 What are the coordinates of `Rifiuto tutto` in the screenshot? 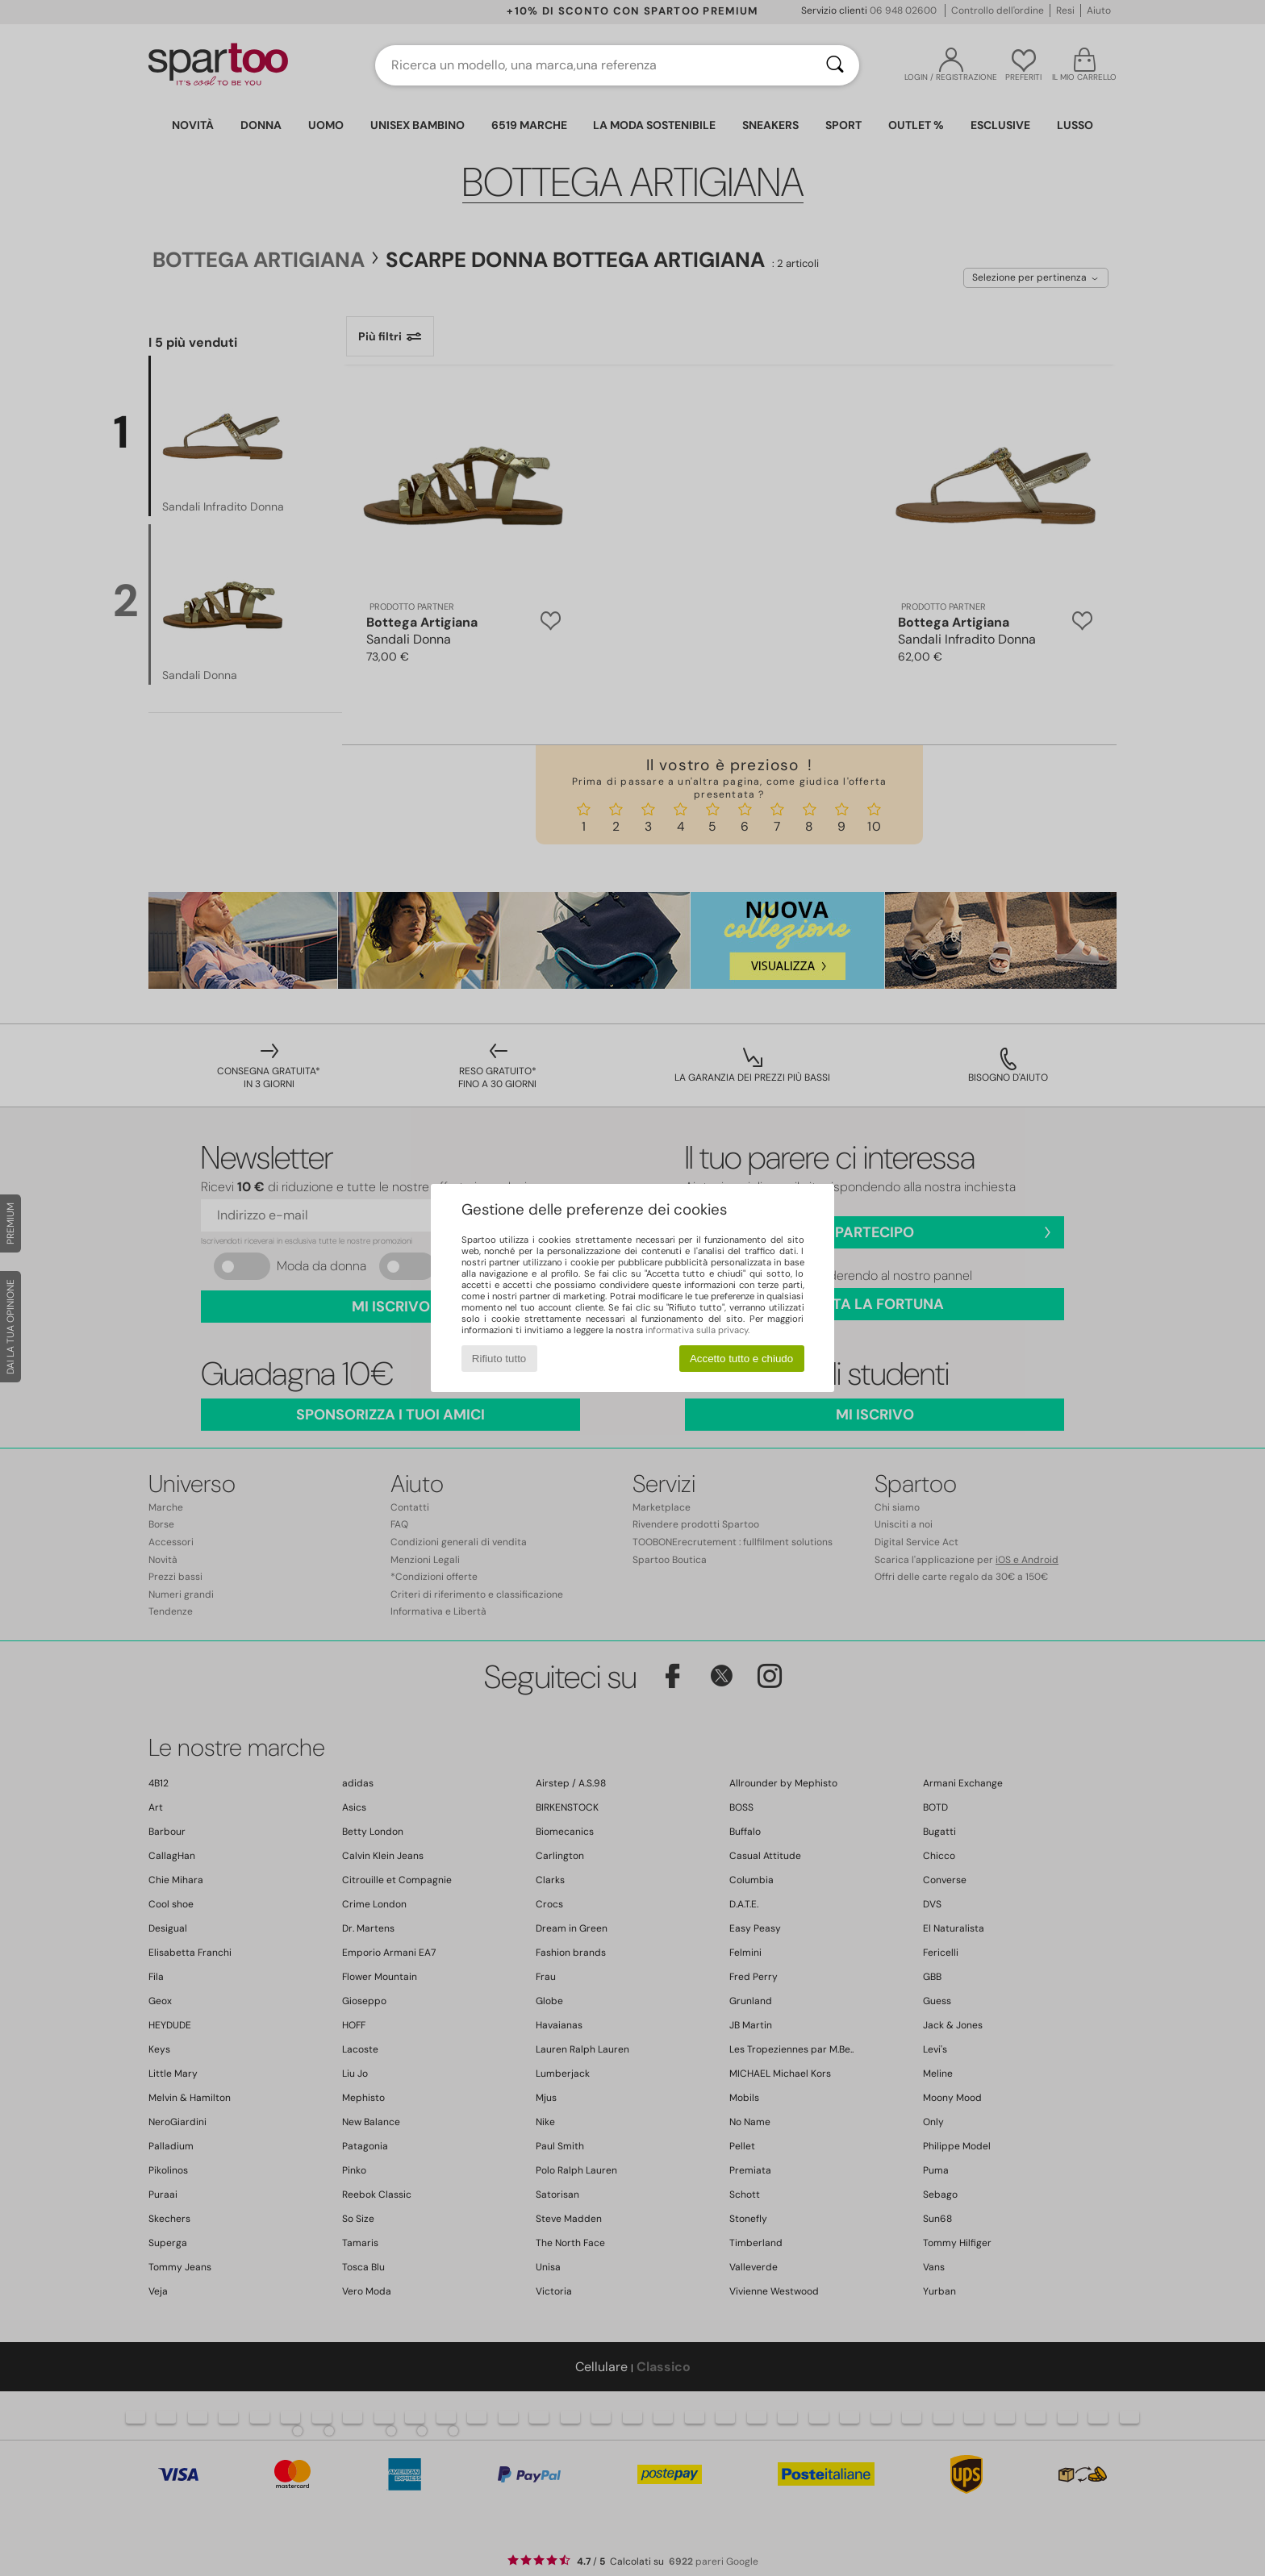 It's located at (499, 1359).